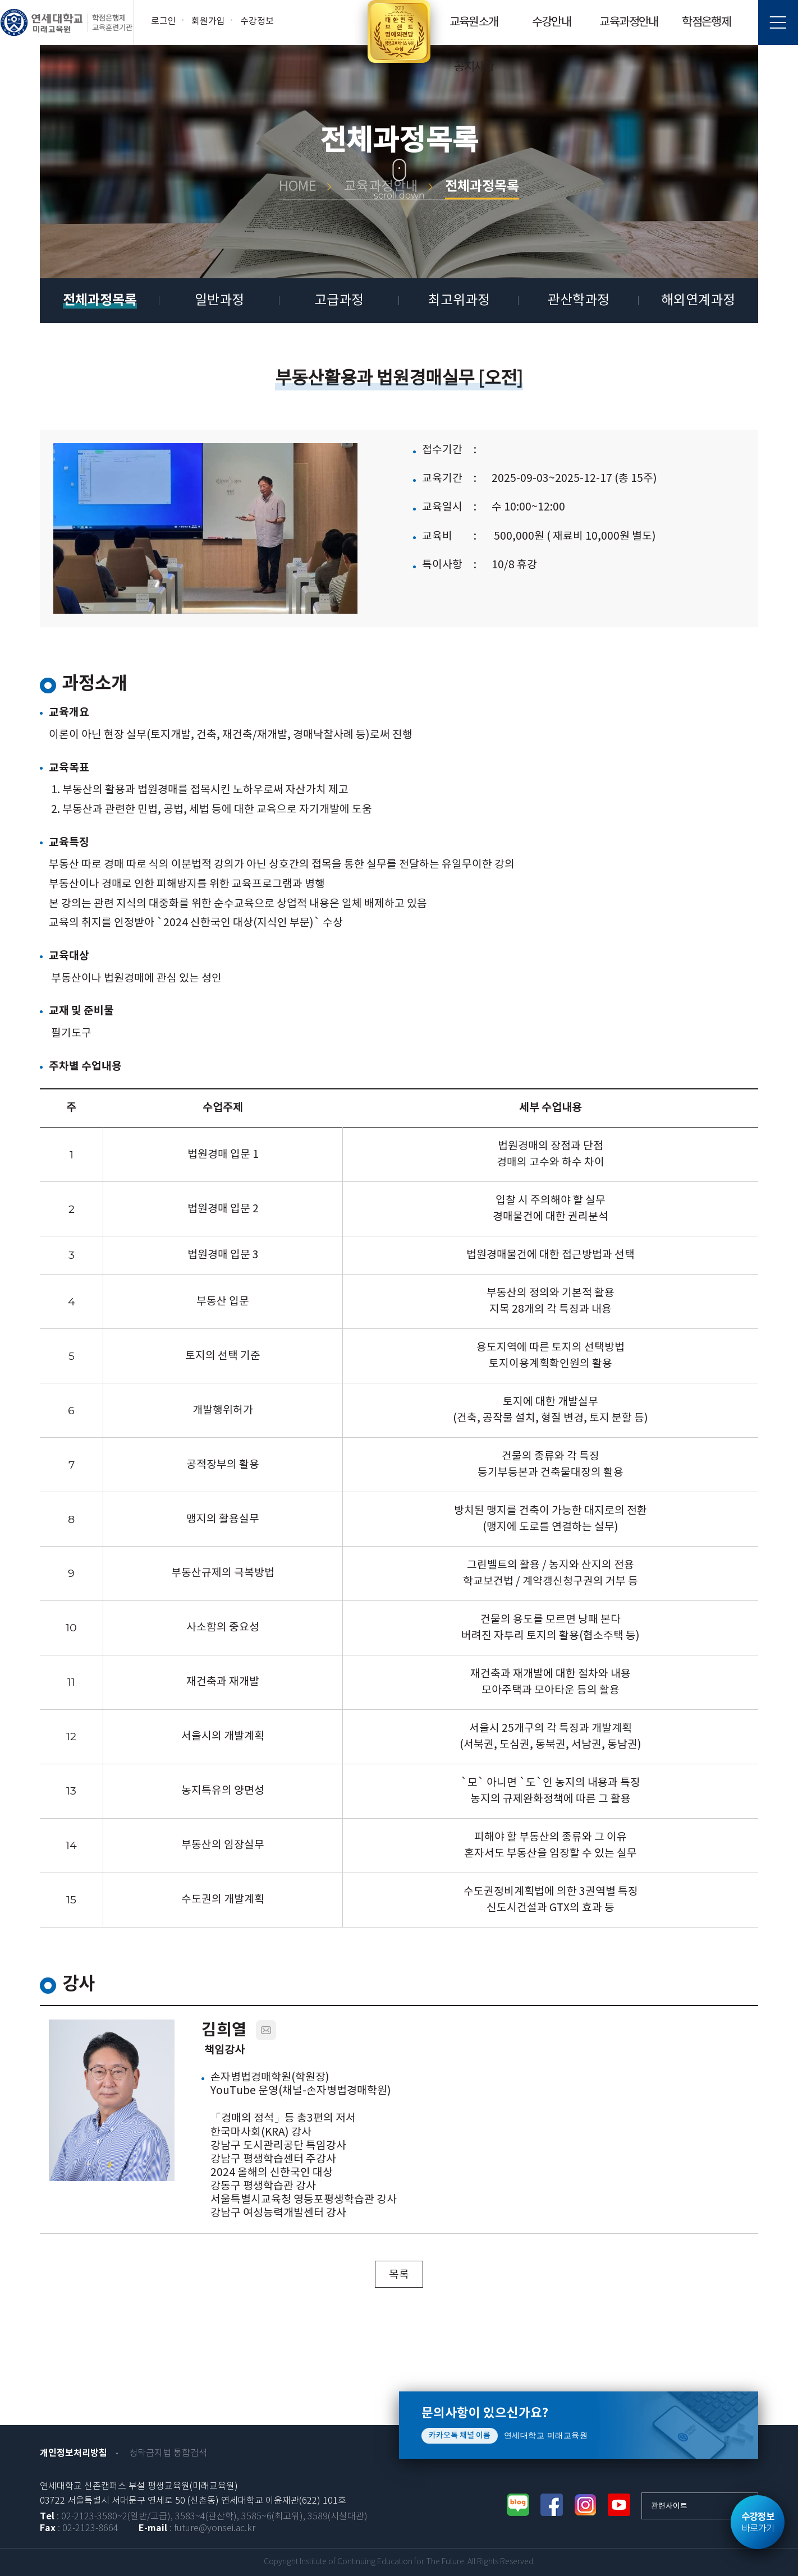 The image size is (798, 2576). Describe the element at coordinates (257, 21) in the screenshot. I see `수강정보` at that location.